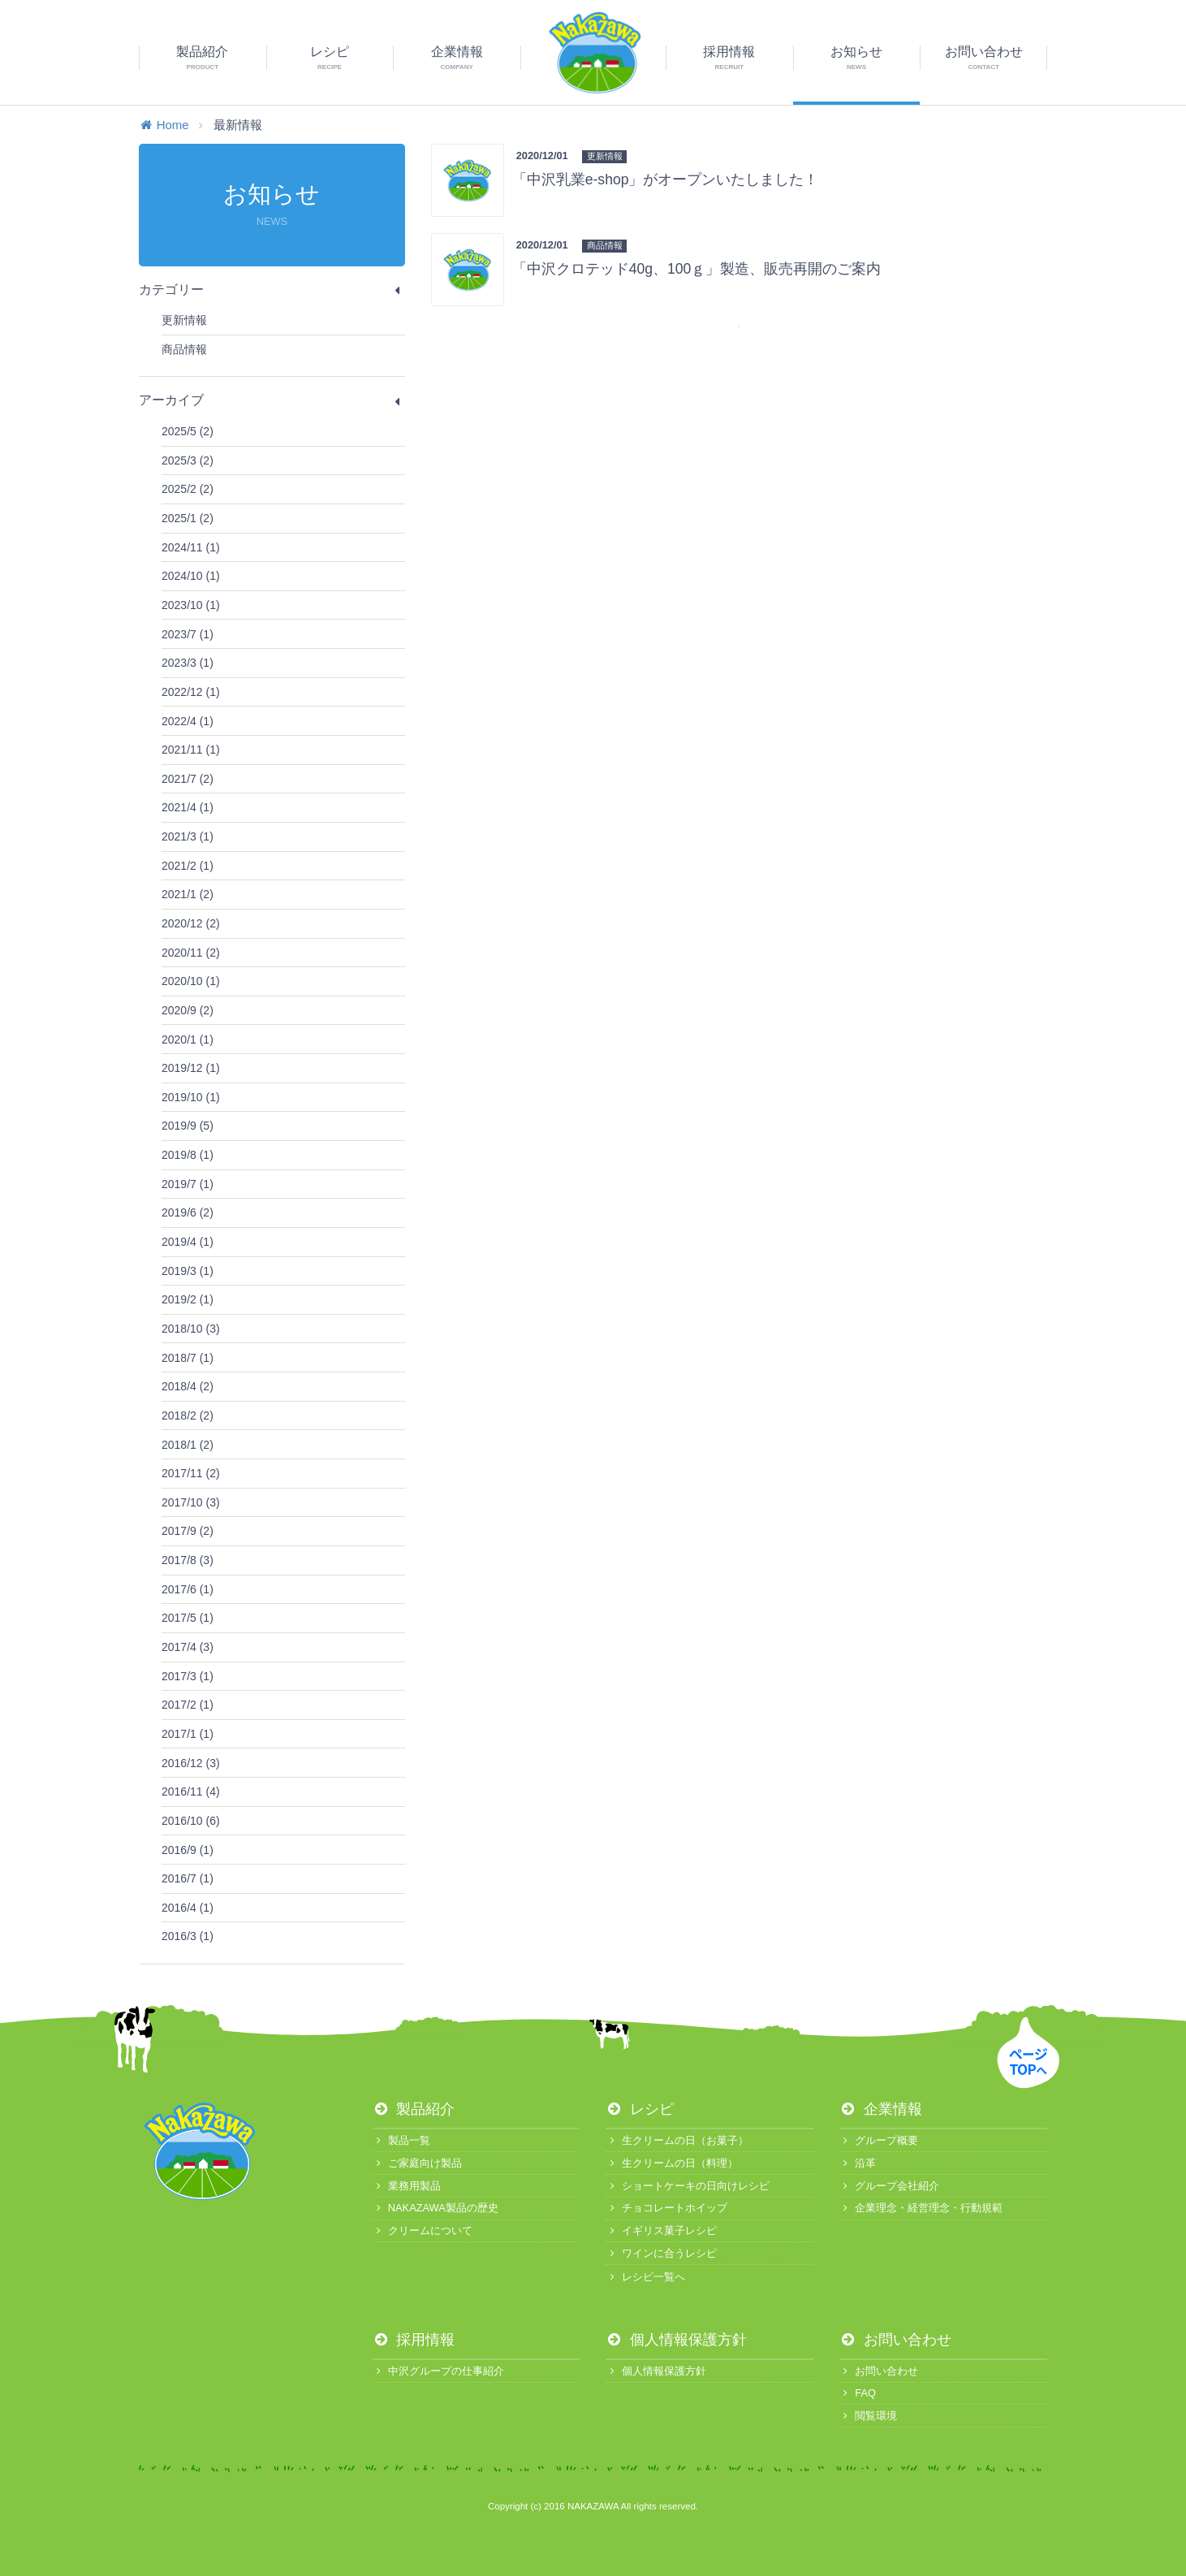  What do you see at coordinates (191, 1097) in the screenshot?
I see `2019/10 (1)` at bounding box center [191, 1097].